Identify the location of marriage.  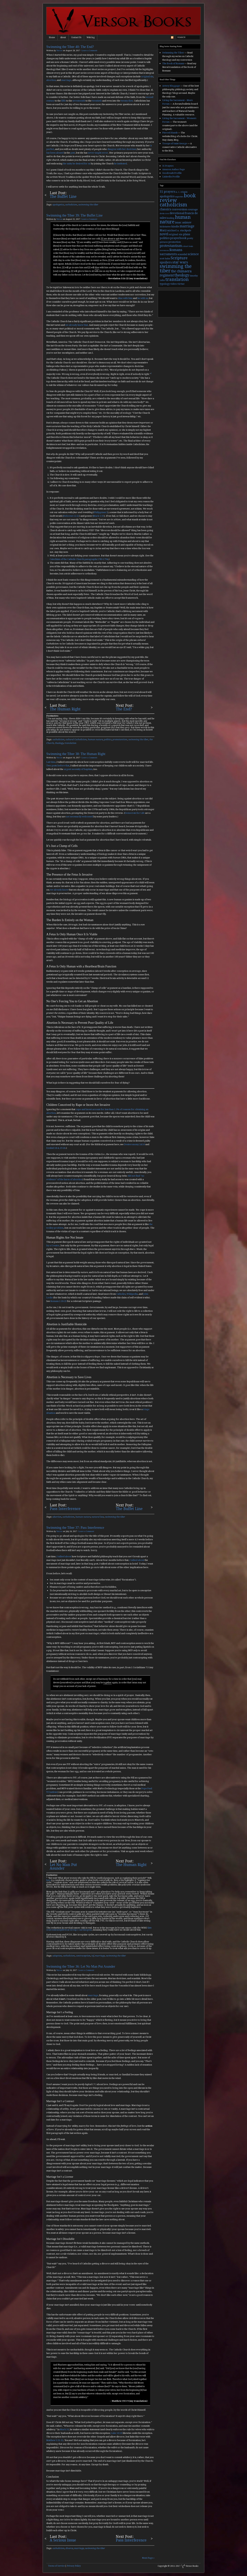
(66, 80).